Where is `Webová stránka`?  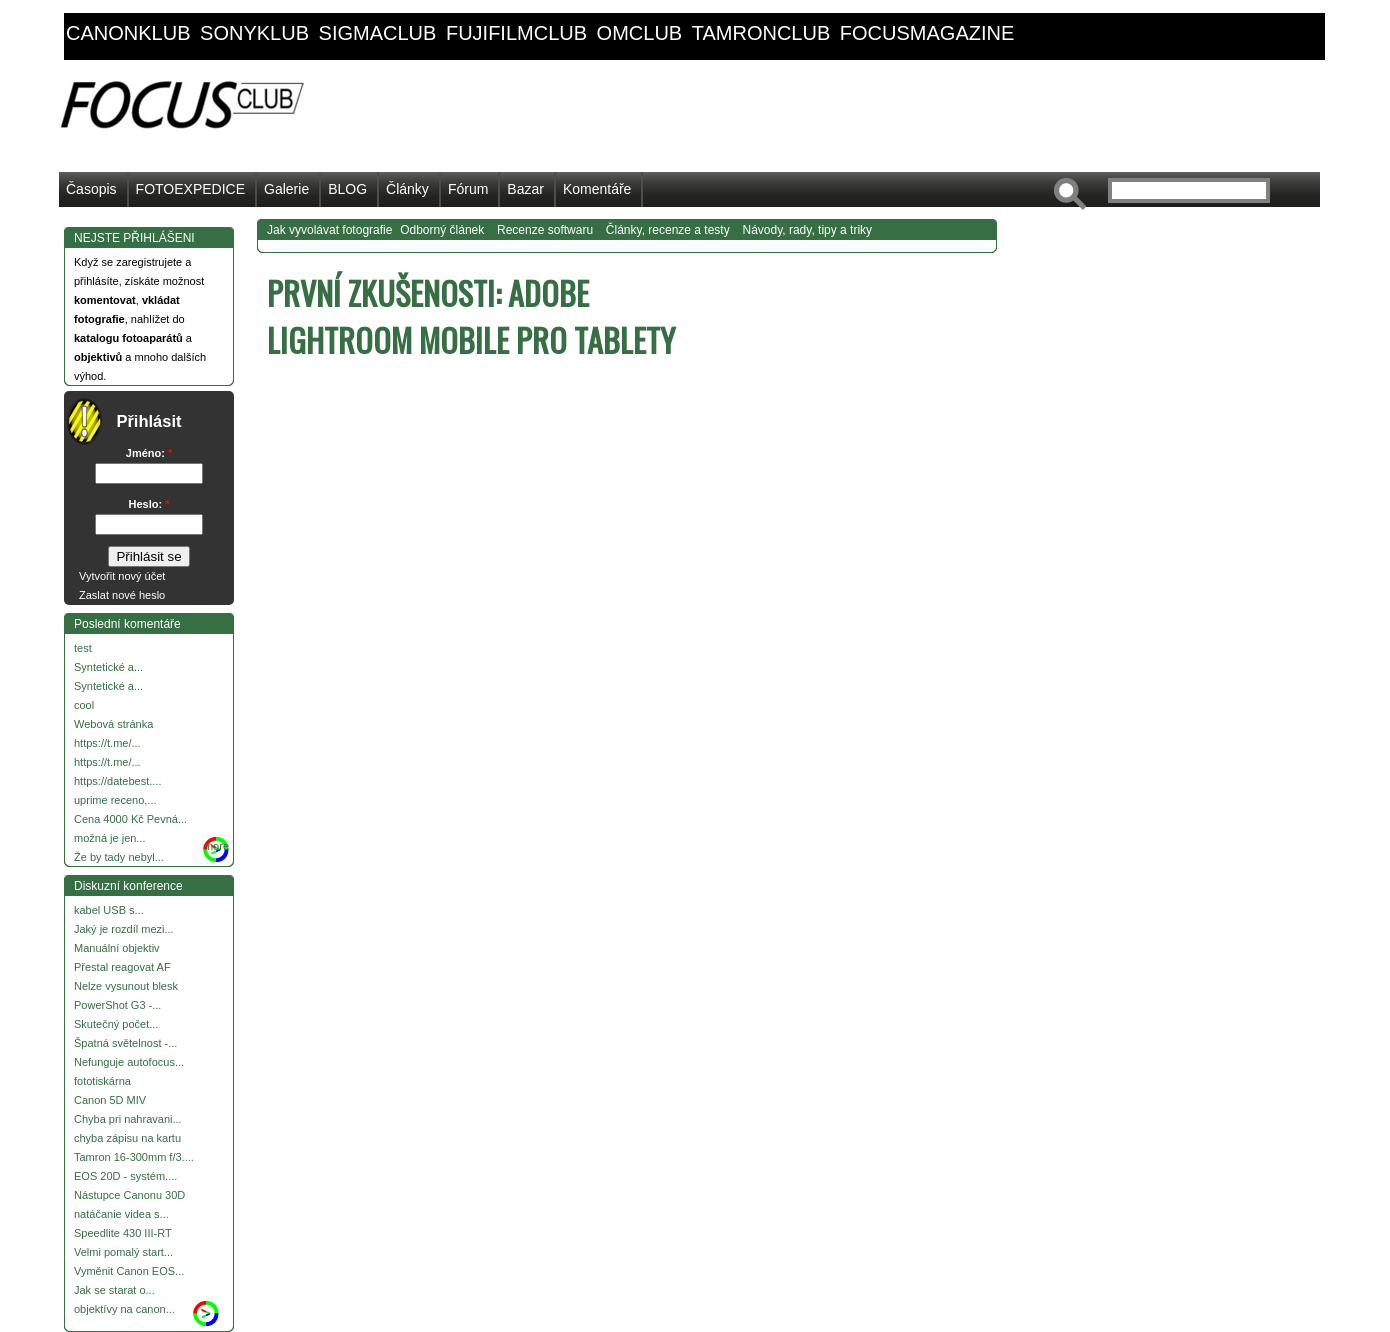
Webová stránka is located at coordinates (113, 724).